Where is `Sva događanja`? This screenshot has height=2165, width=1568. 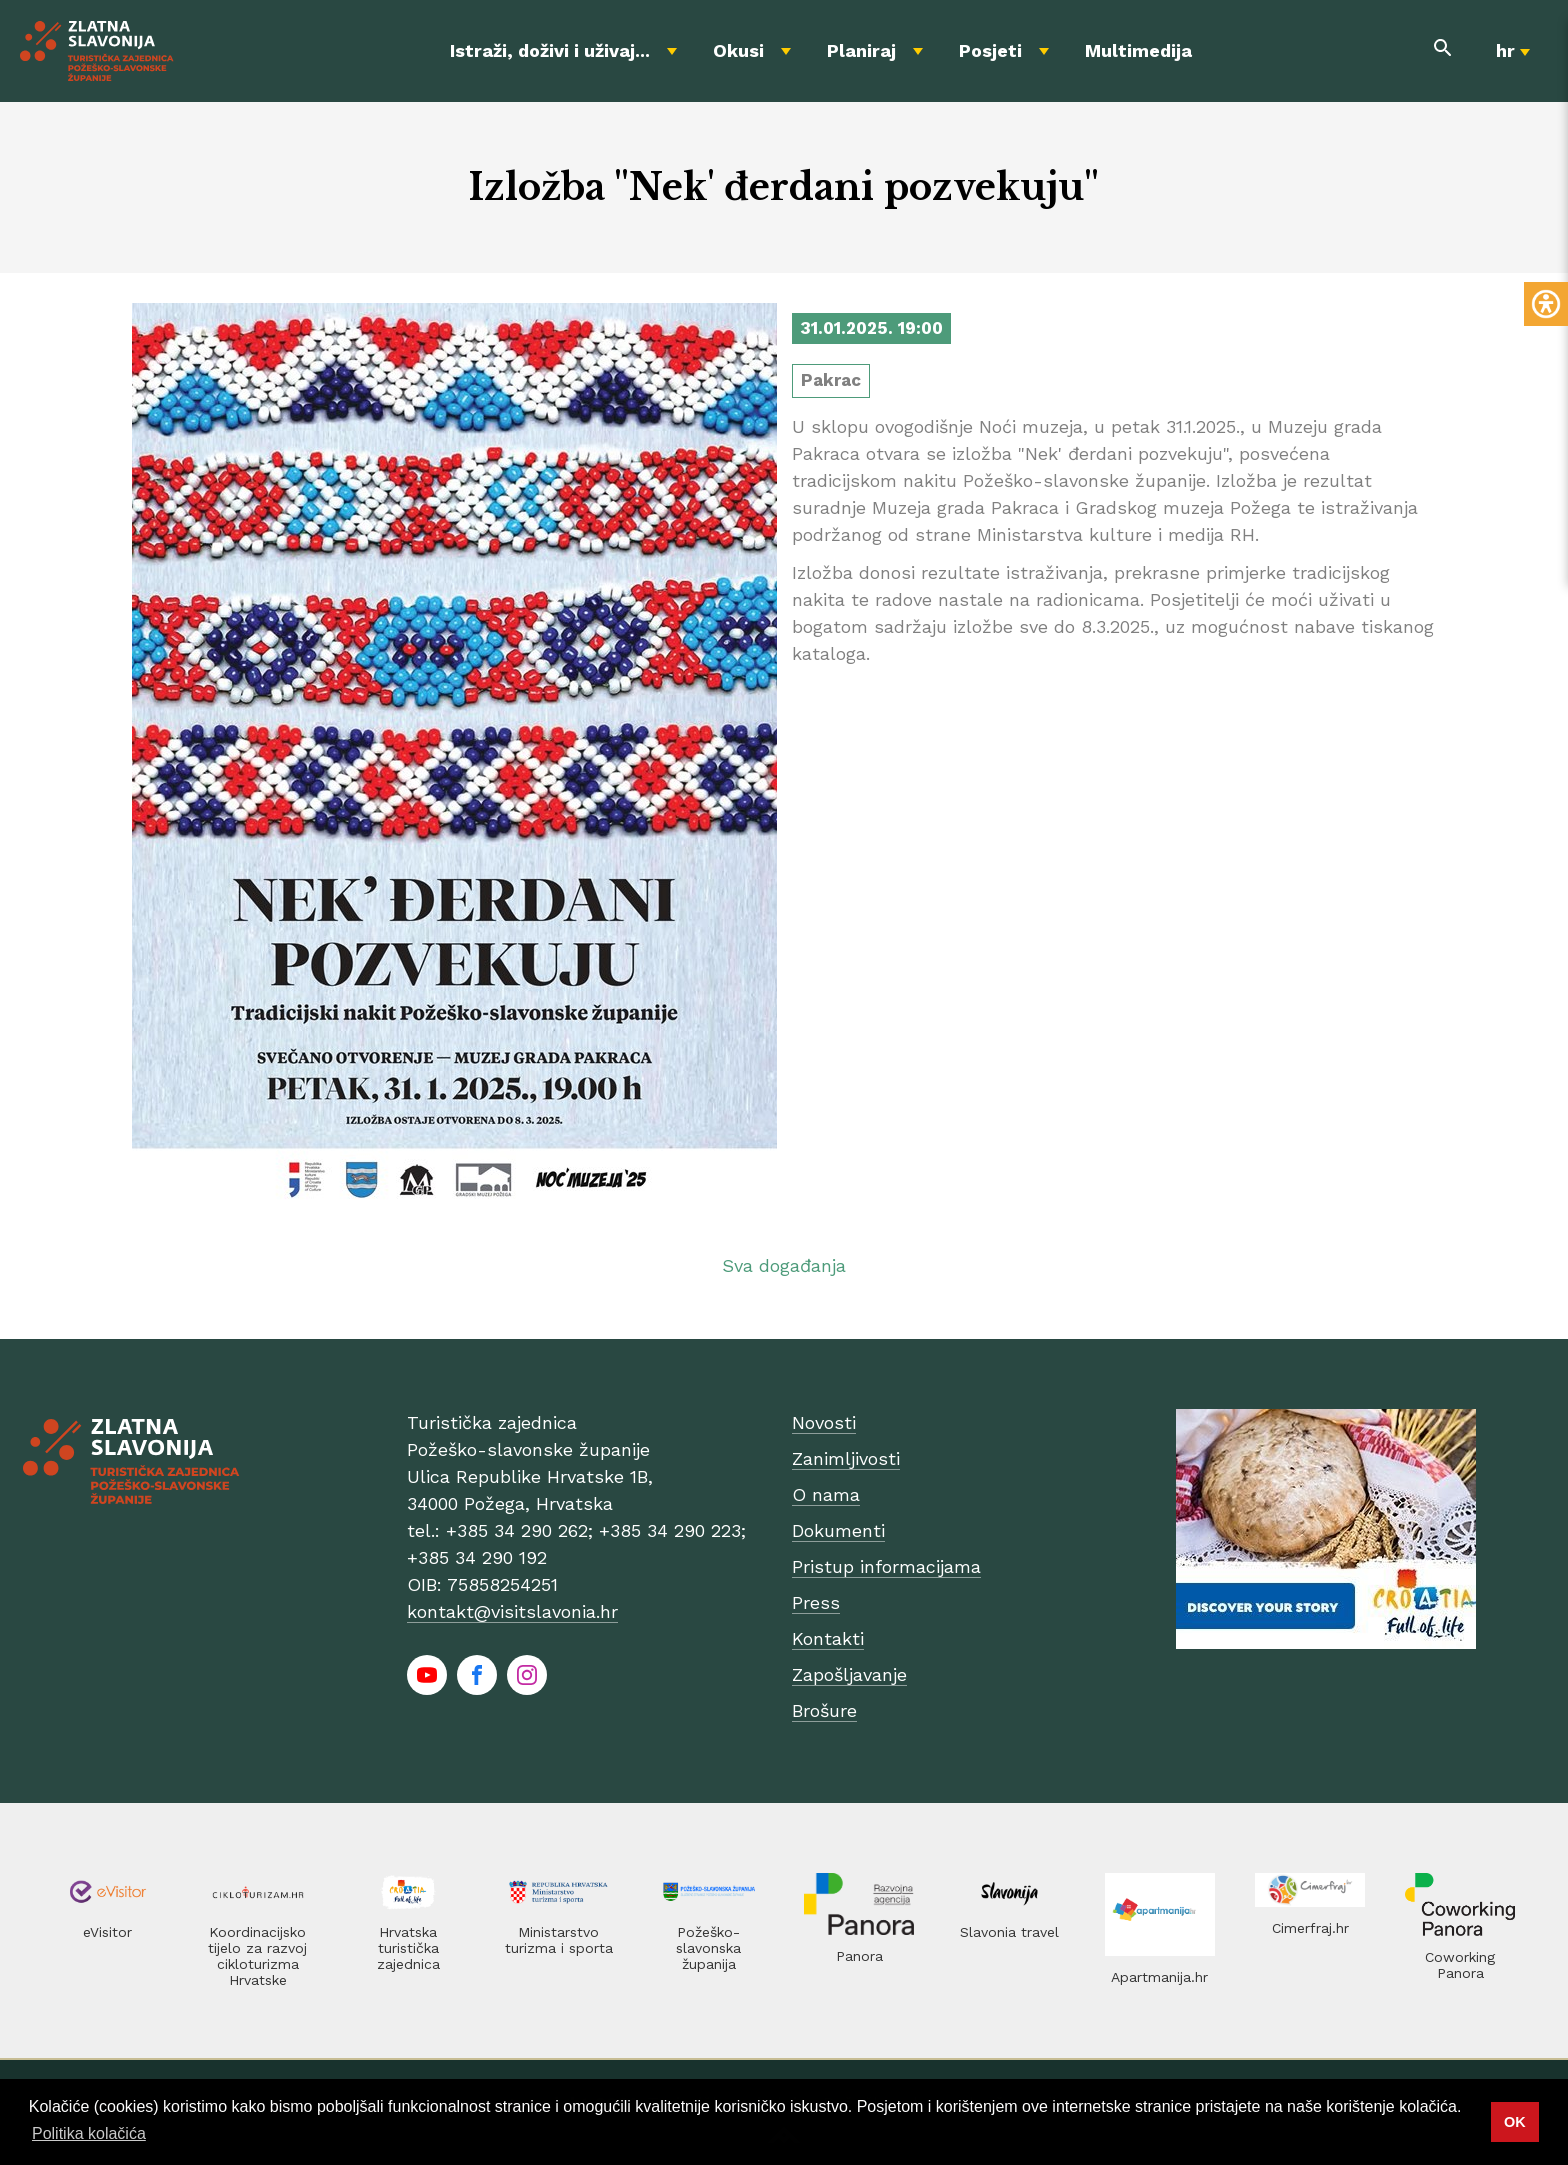 Sva događanja is located at coordinates (784, 1265).